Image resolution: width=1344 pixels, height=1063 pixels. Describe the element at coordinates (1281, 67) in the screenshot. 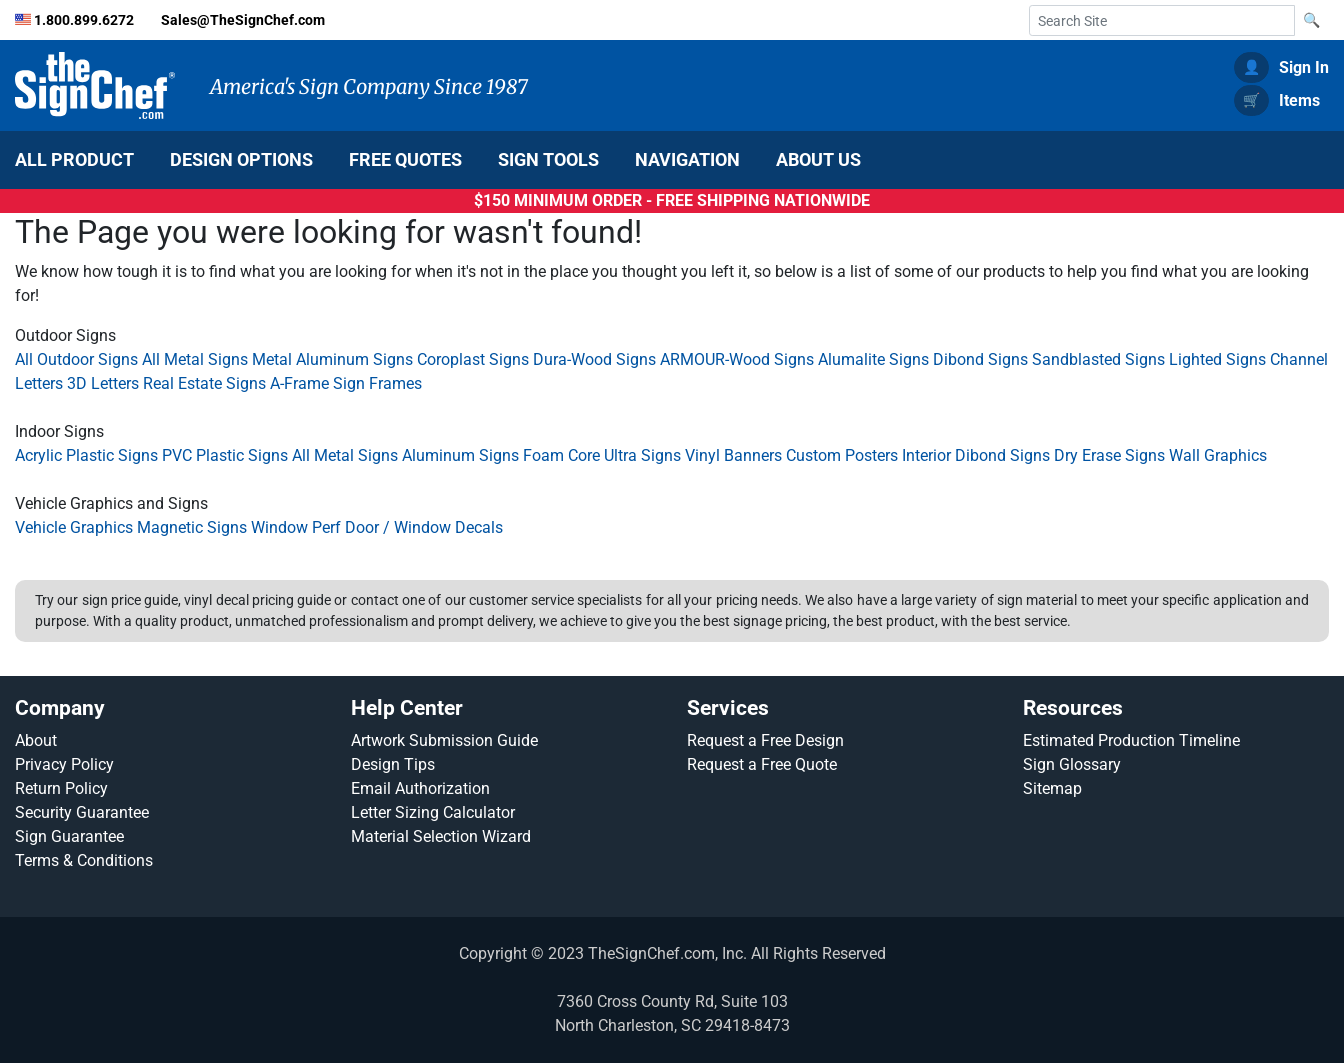

I see `Sign In` at that location.